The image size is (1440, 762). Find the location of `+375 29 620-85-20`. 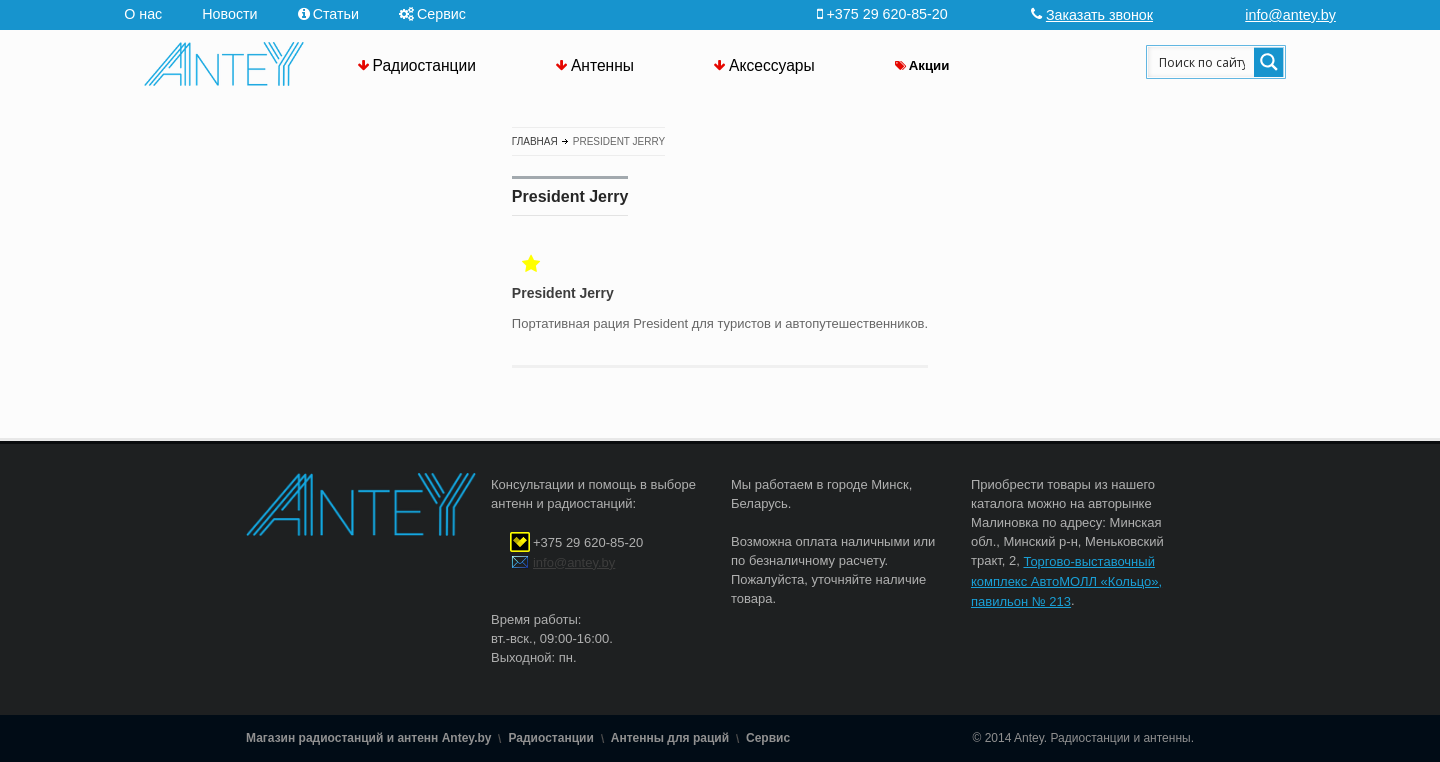

+375 29 620-85-20 is located at coordinates (588, 542).